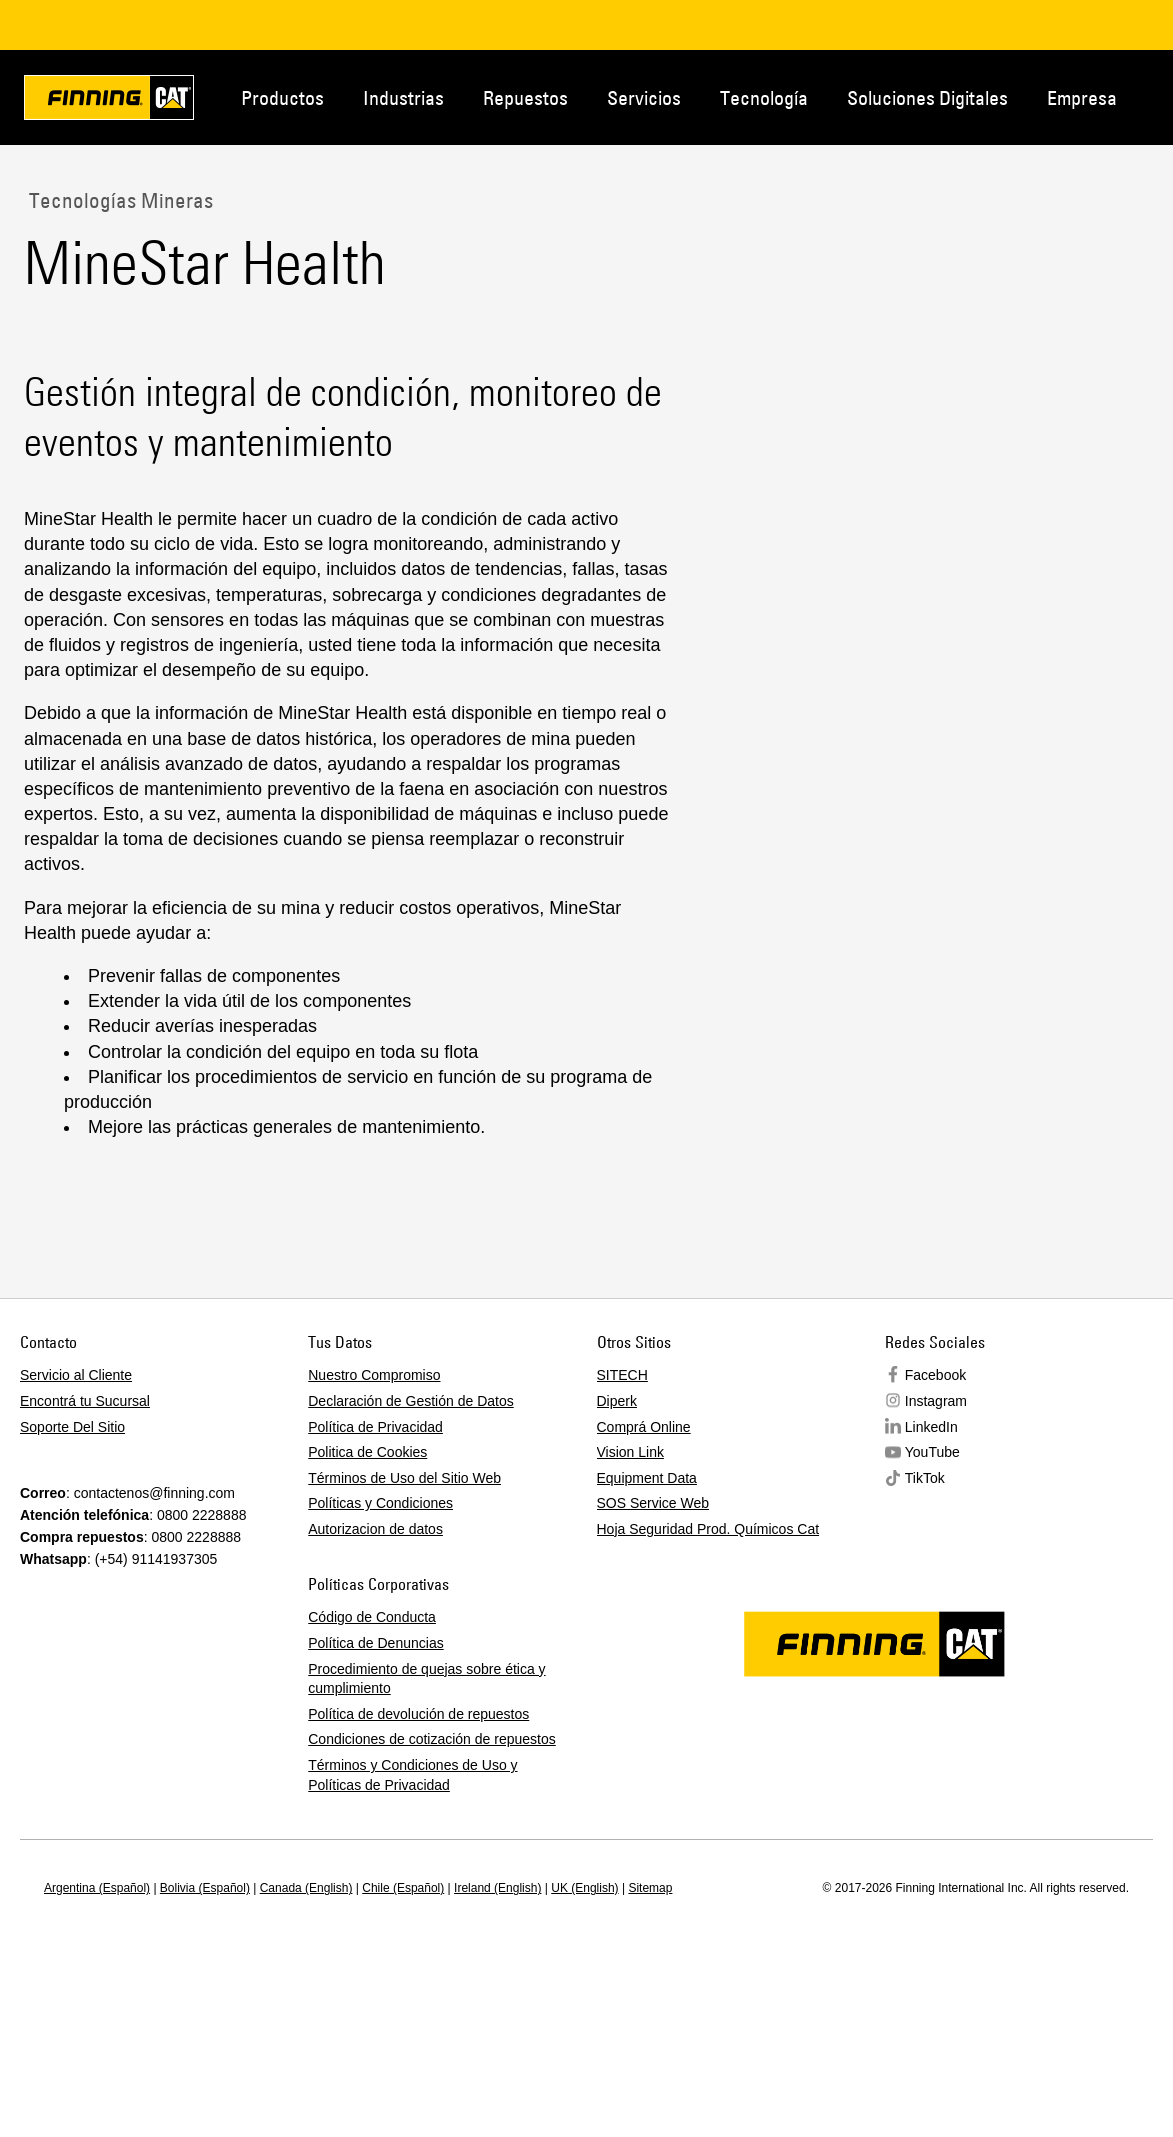 This screenshot has height=2137, width=1173. Describe the element at coordinates (410, 1401) in the screenshot. I see `Declaración de Gestión de Datos` at that location.